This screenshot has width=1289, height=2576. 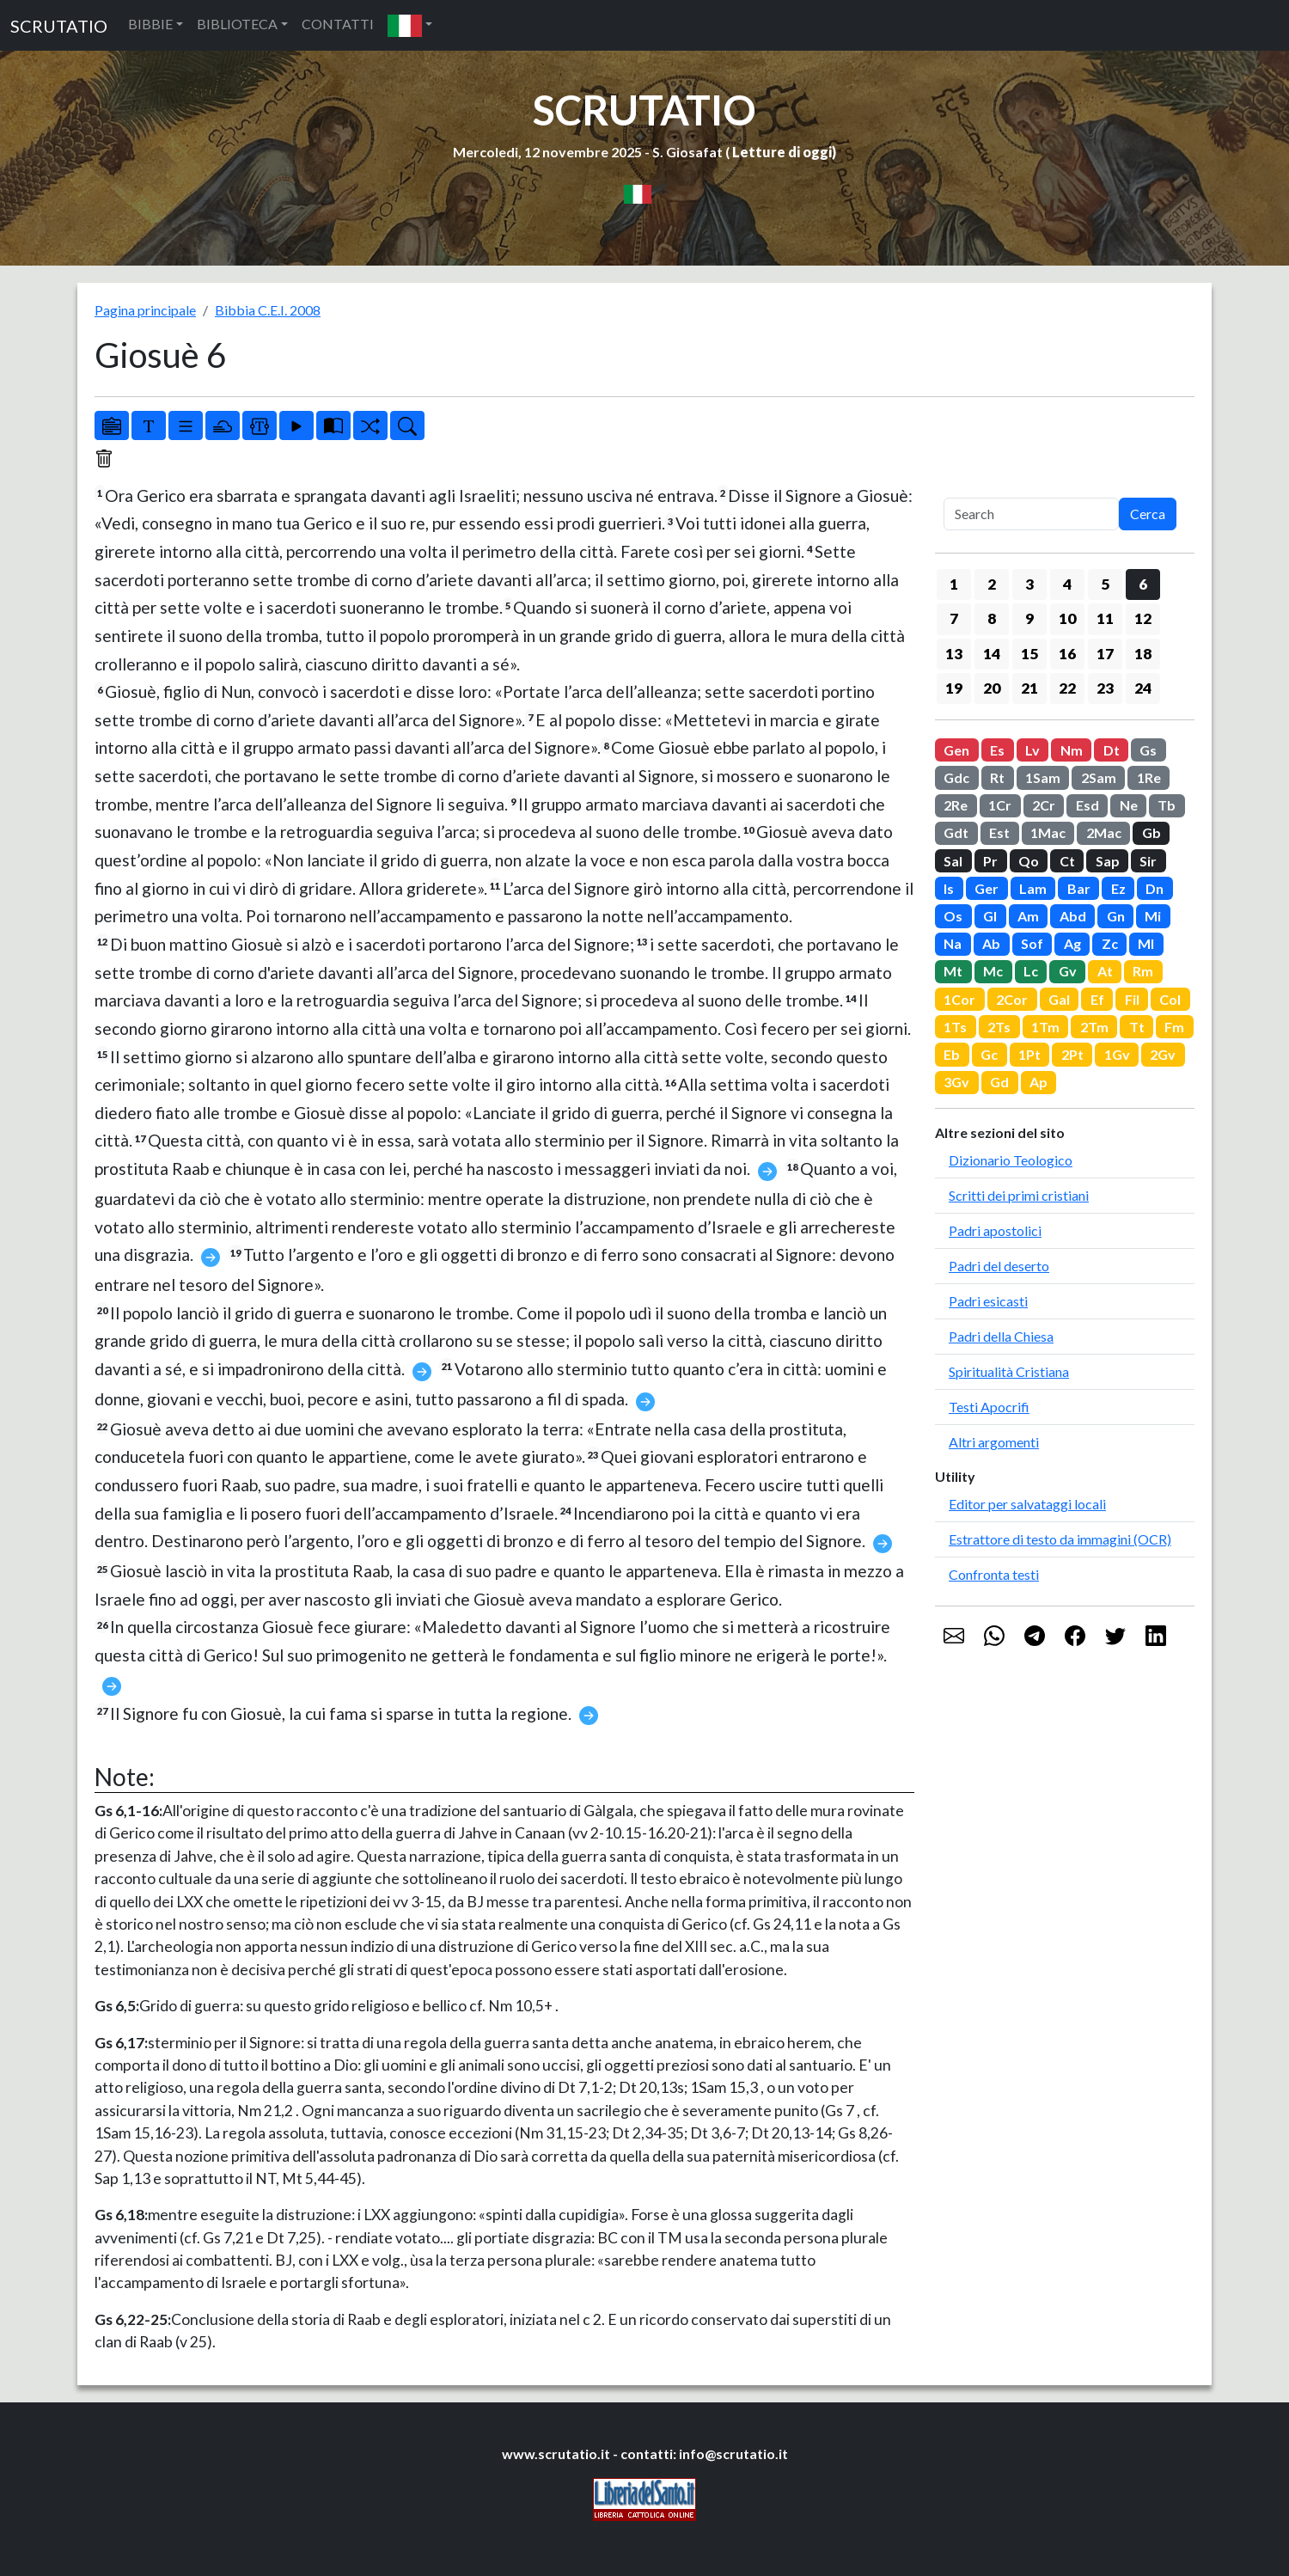 What do you see at coordinates (953, 688) in the screenshot?
I see `19 [button]` at bounding box center [953, 688].